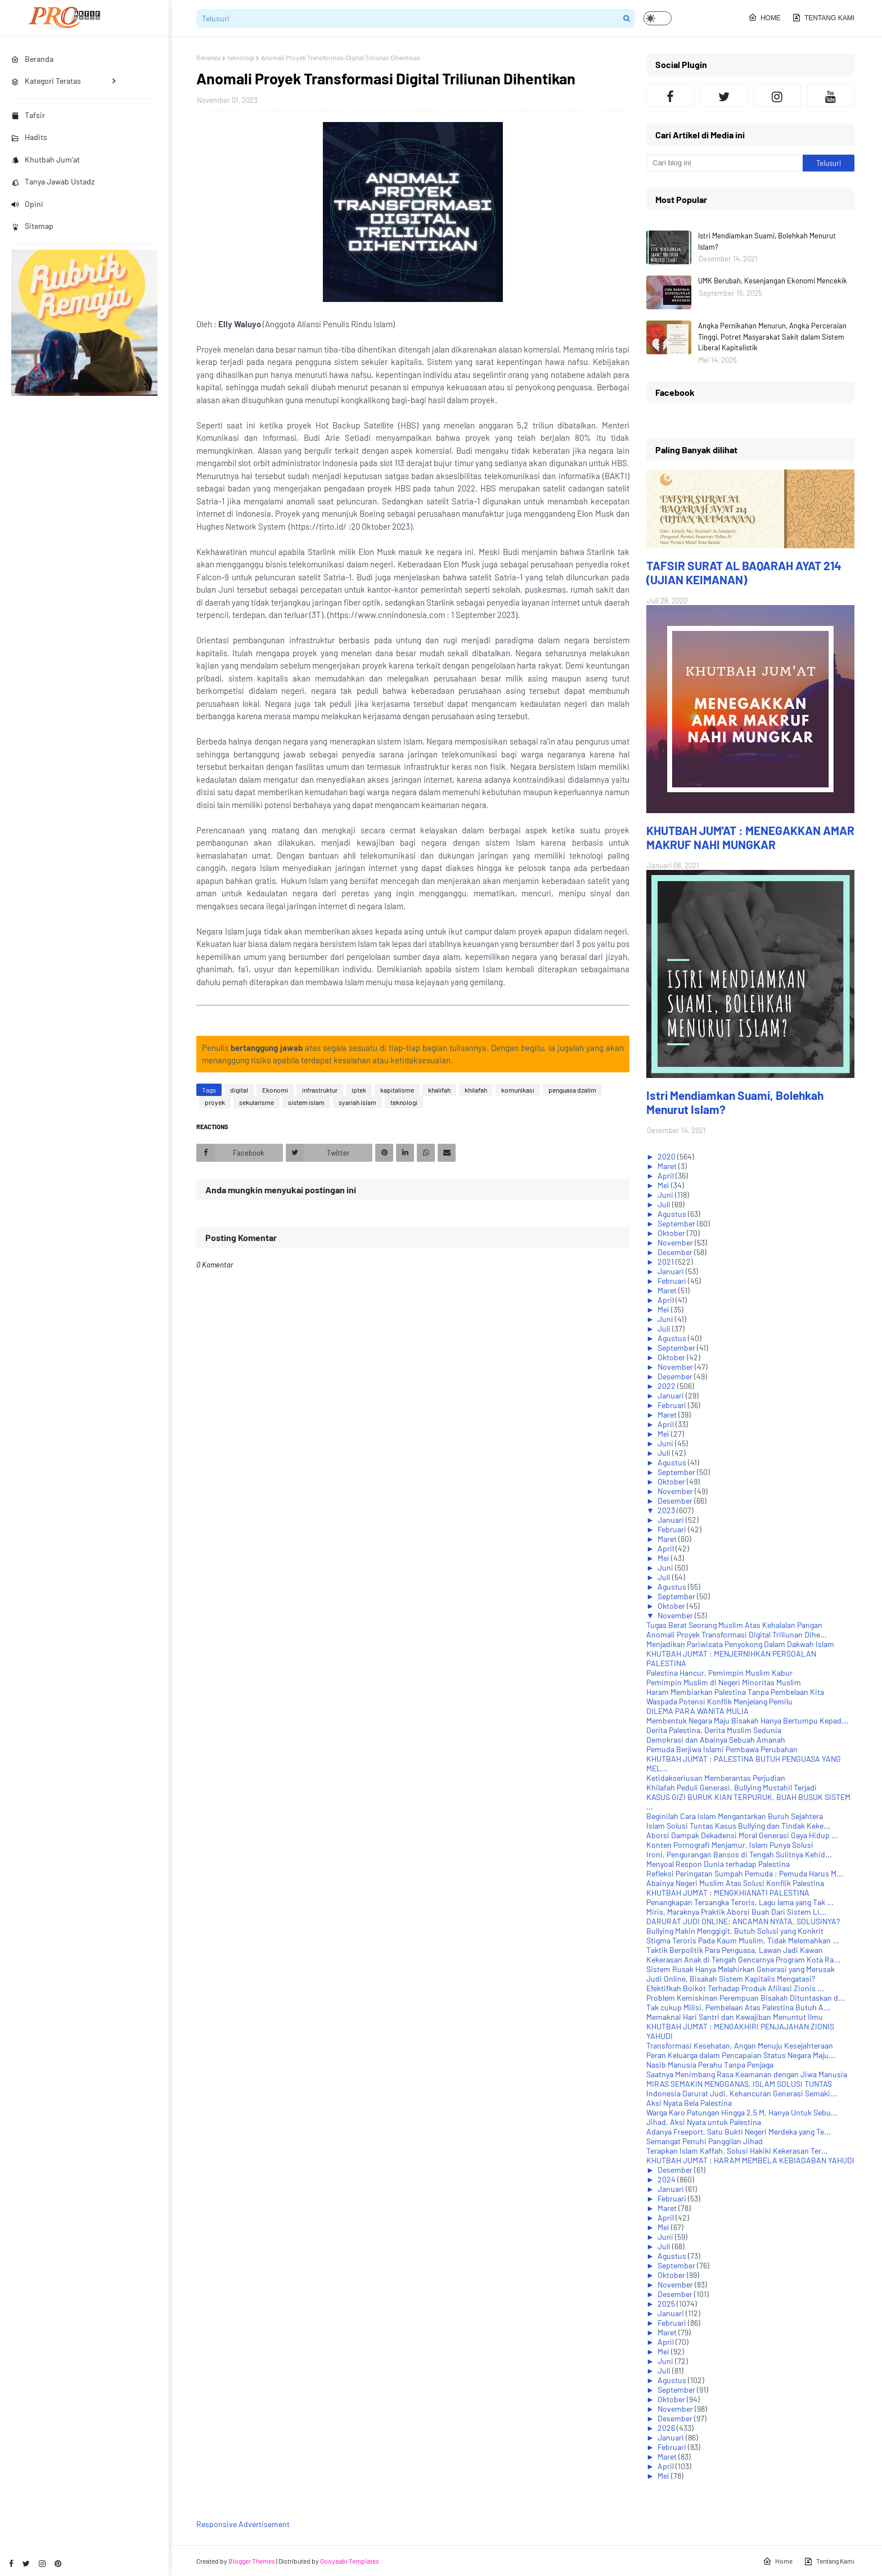  I want to click on Waspada Potensi Konflik Menjelang Pemilu, so click(719, 1701).